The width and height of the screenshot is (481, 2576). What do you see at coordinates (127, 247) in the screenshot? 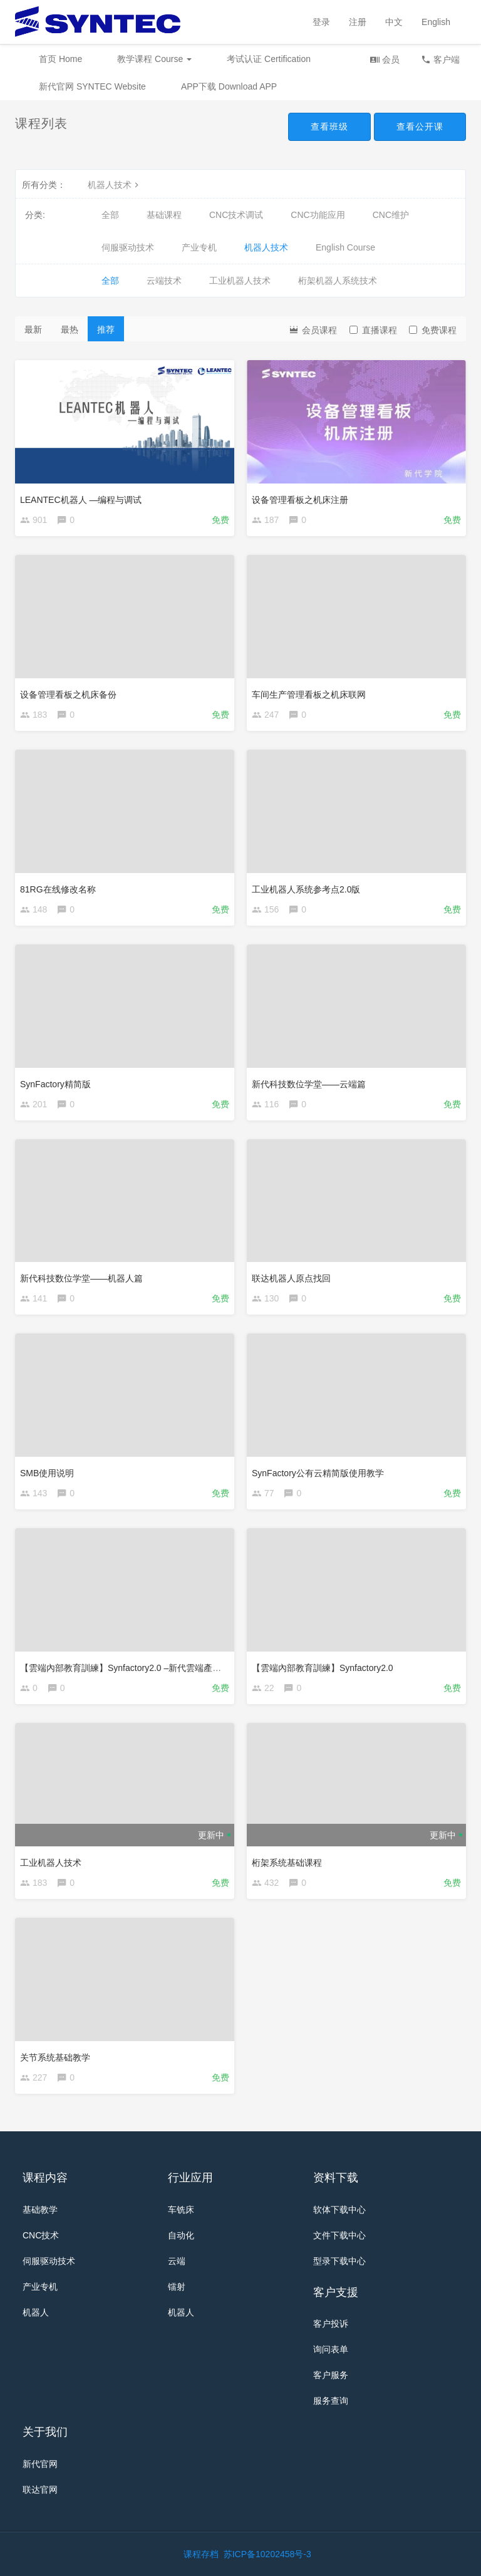
I see `伺服驱动技术` at bounding box center [127, 247].